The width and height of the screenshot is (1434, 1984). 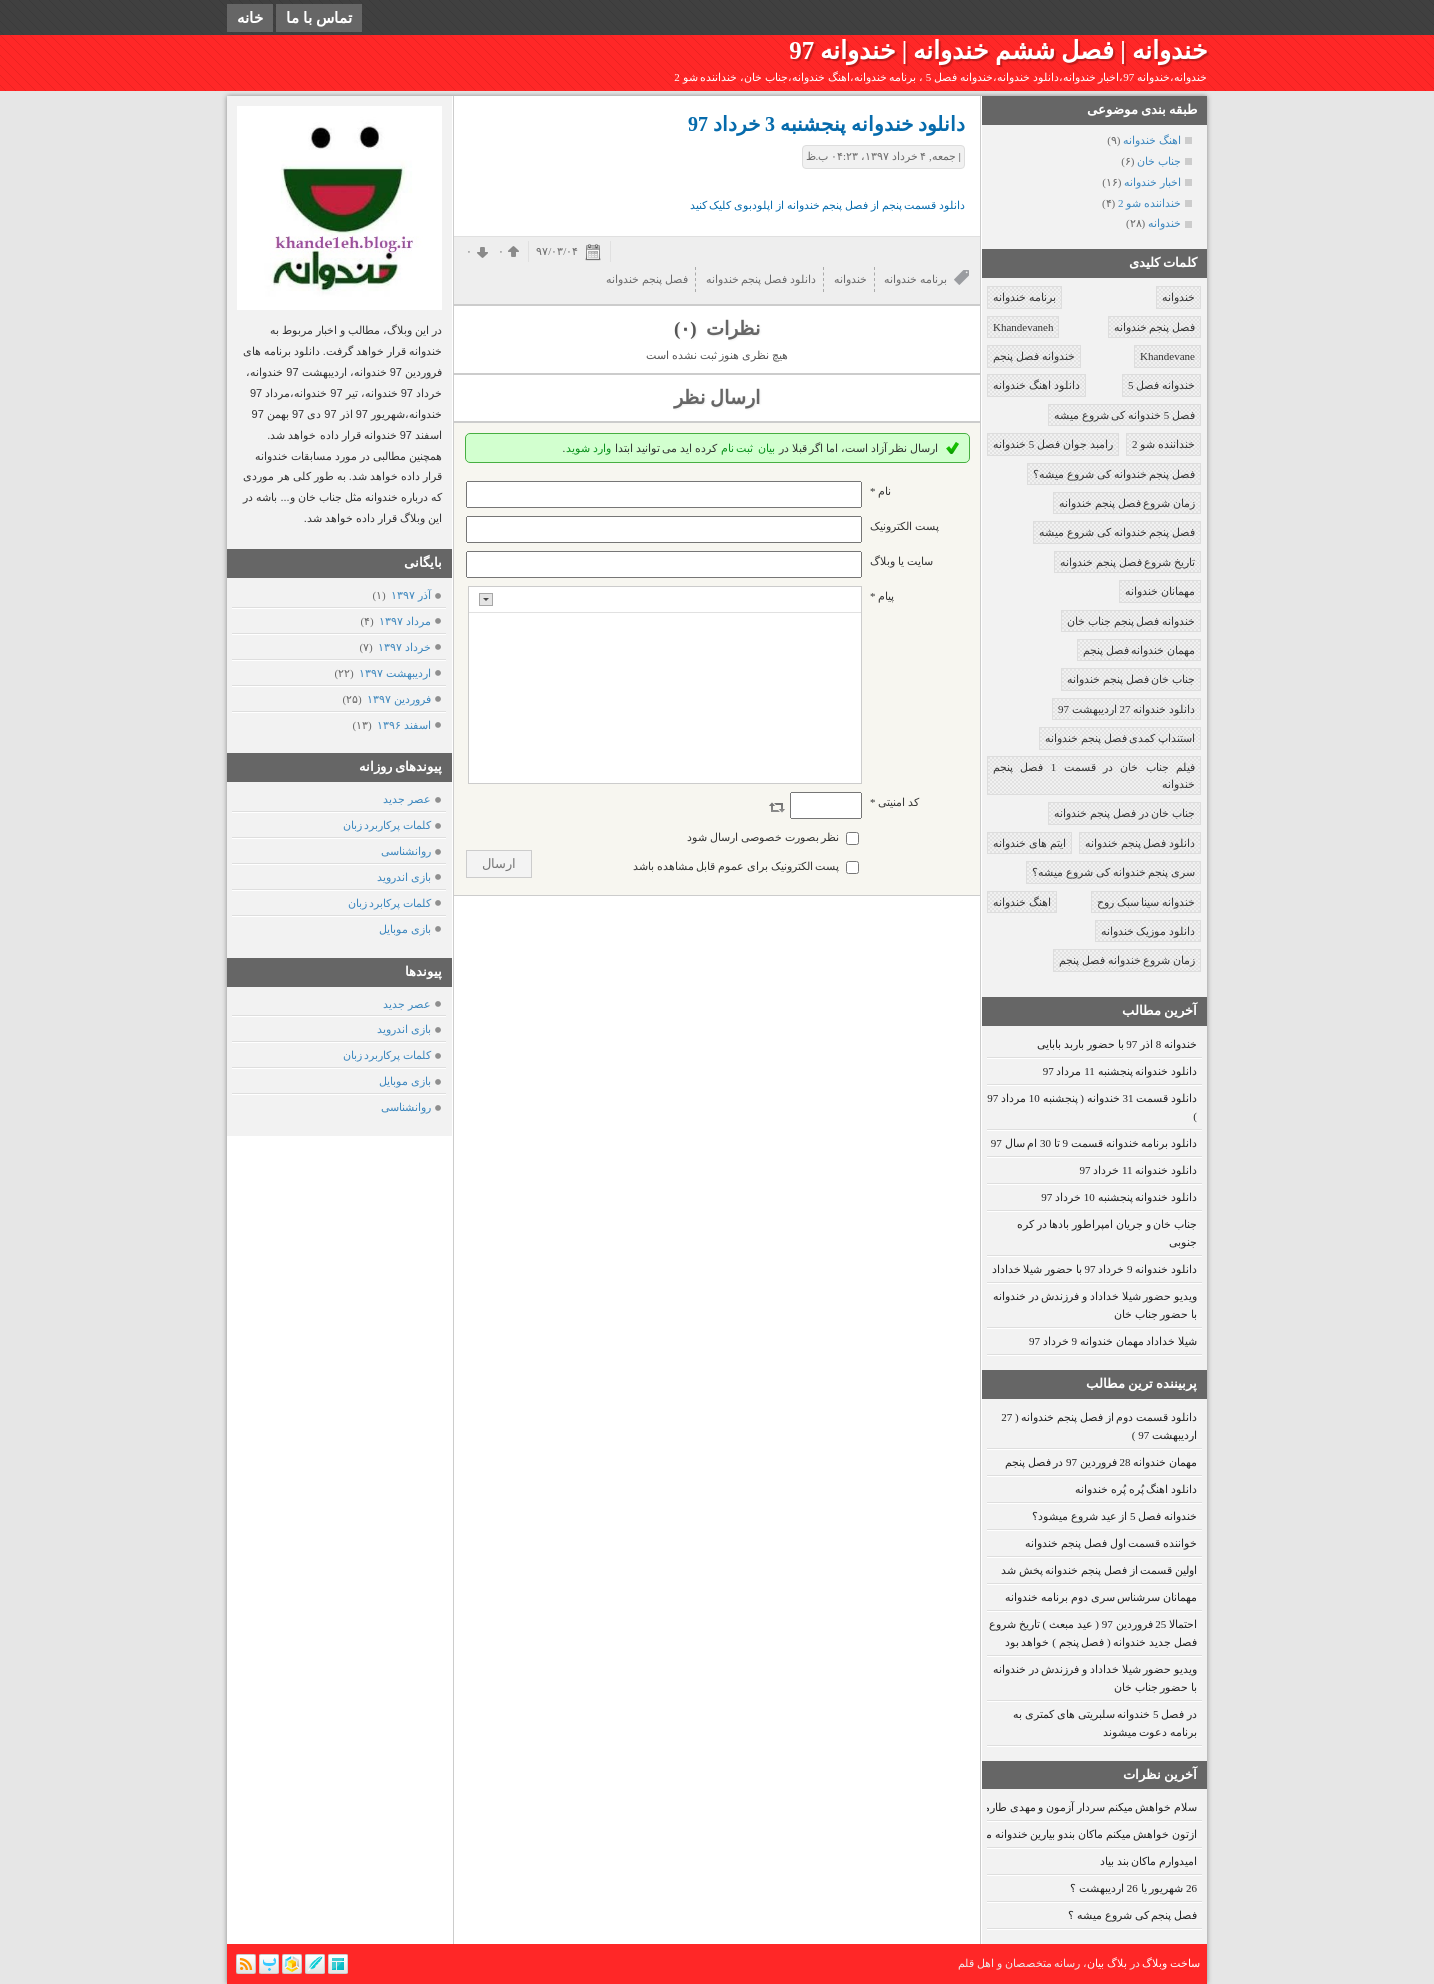 What do you see at coordinates (1148, 931) in the screenshot?
I see `دانلود موزیک خندوانه` at bounding box center [1148, 931].